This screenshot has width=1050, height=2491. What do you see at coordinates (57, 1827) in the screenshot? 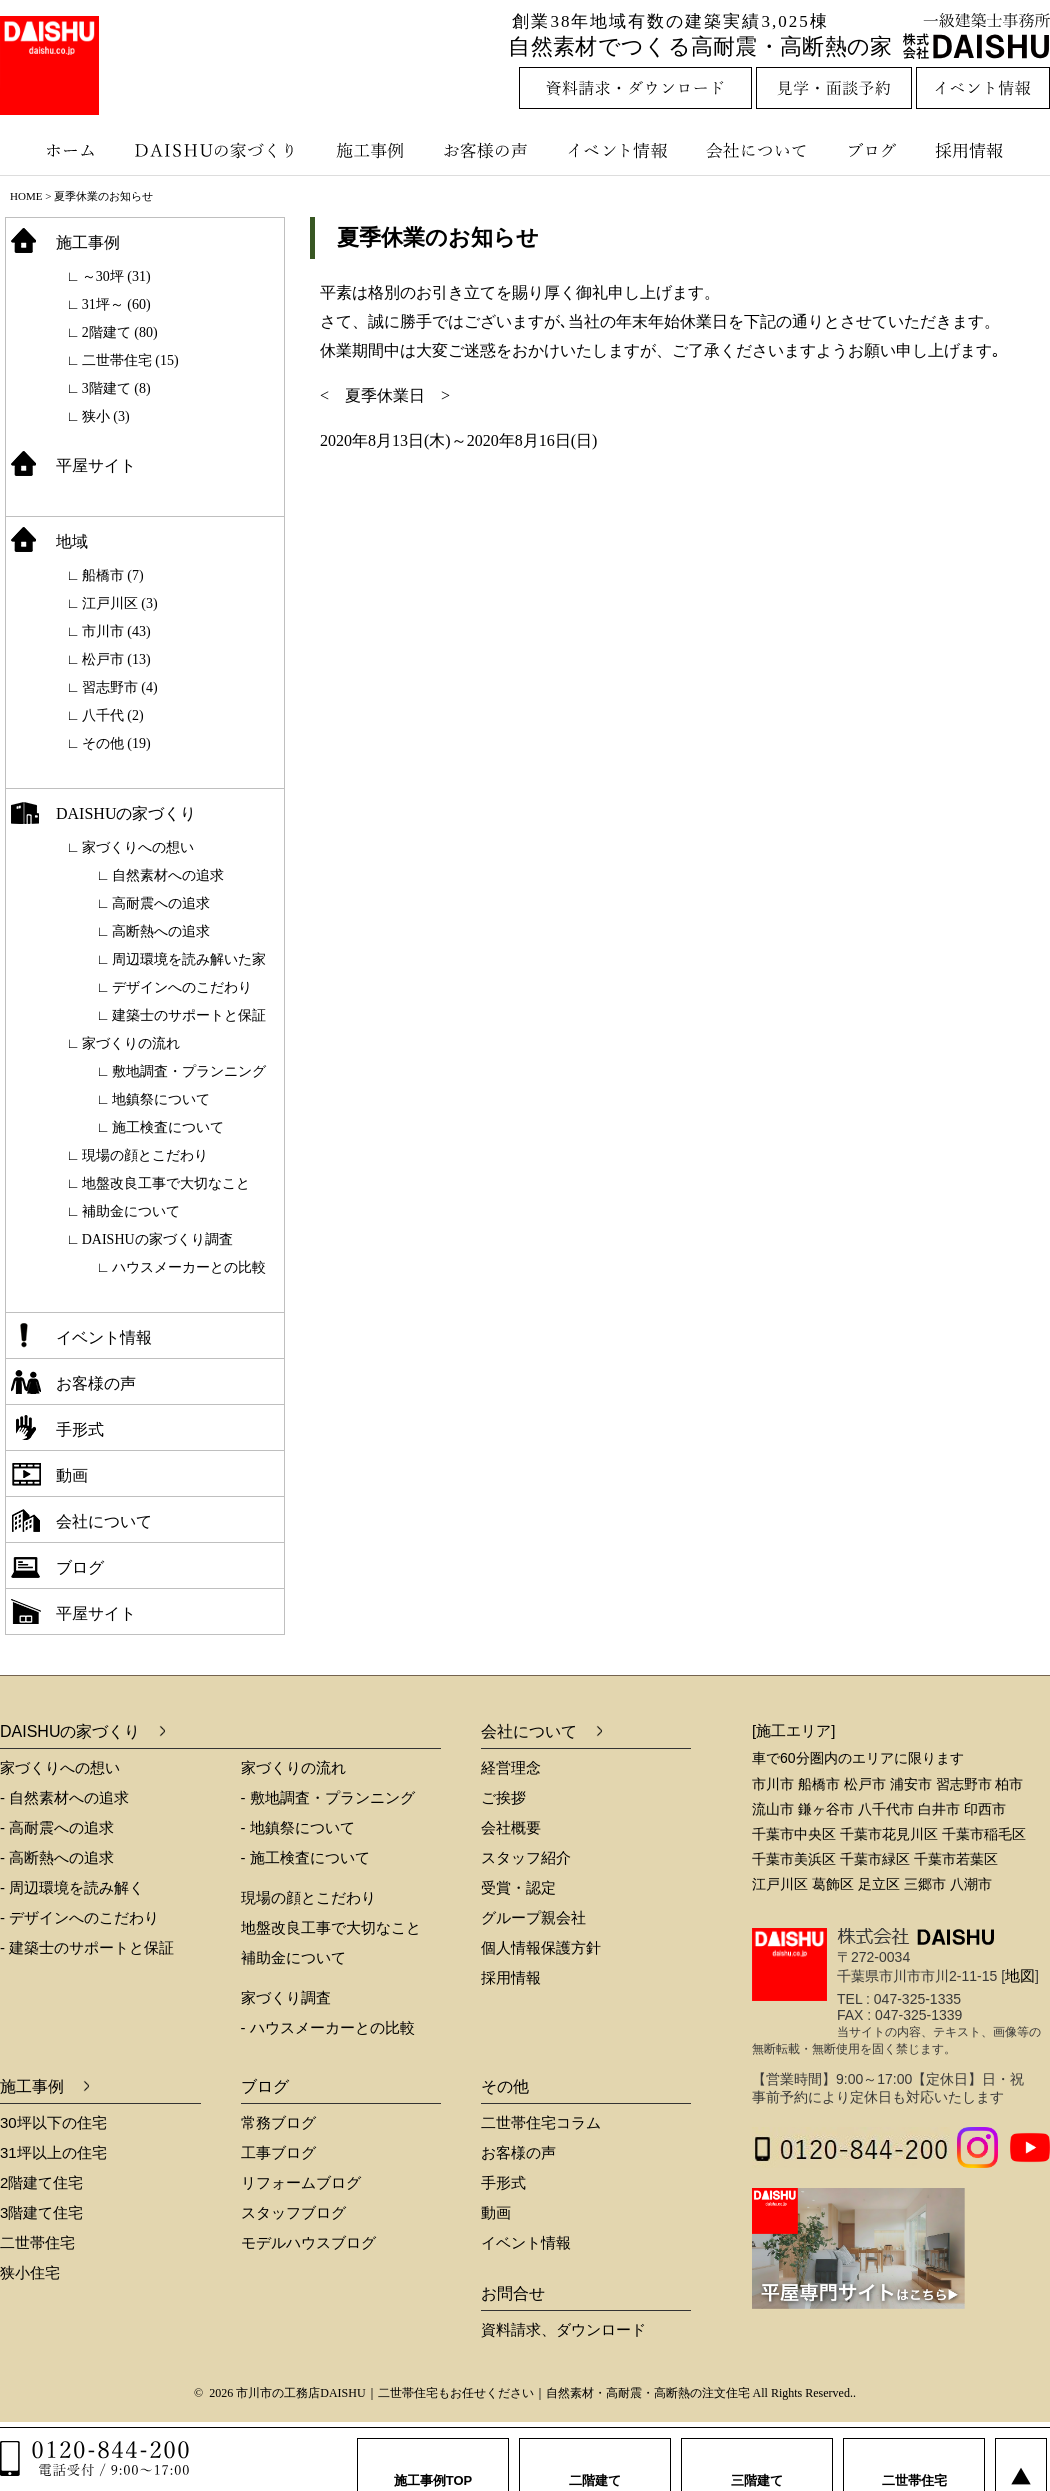
I see `- 高耐震への追求` at bounding box center [57, 1827].